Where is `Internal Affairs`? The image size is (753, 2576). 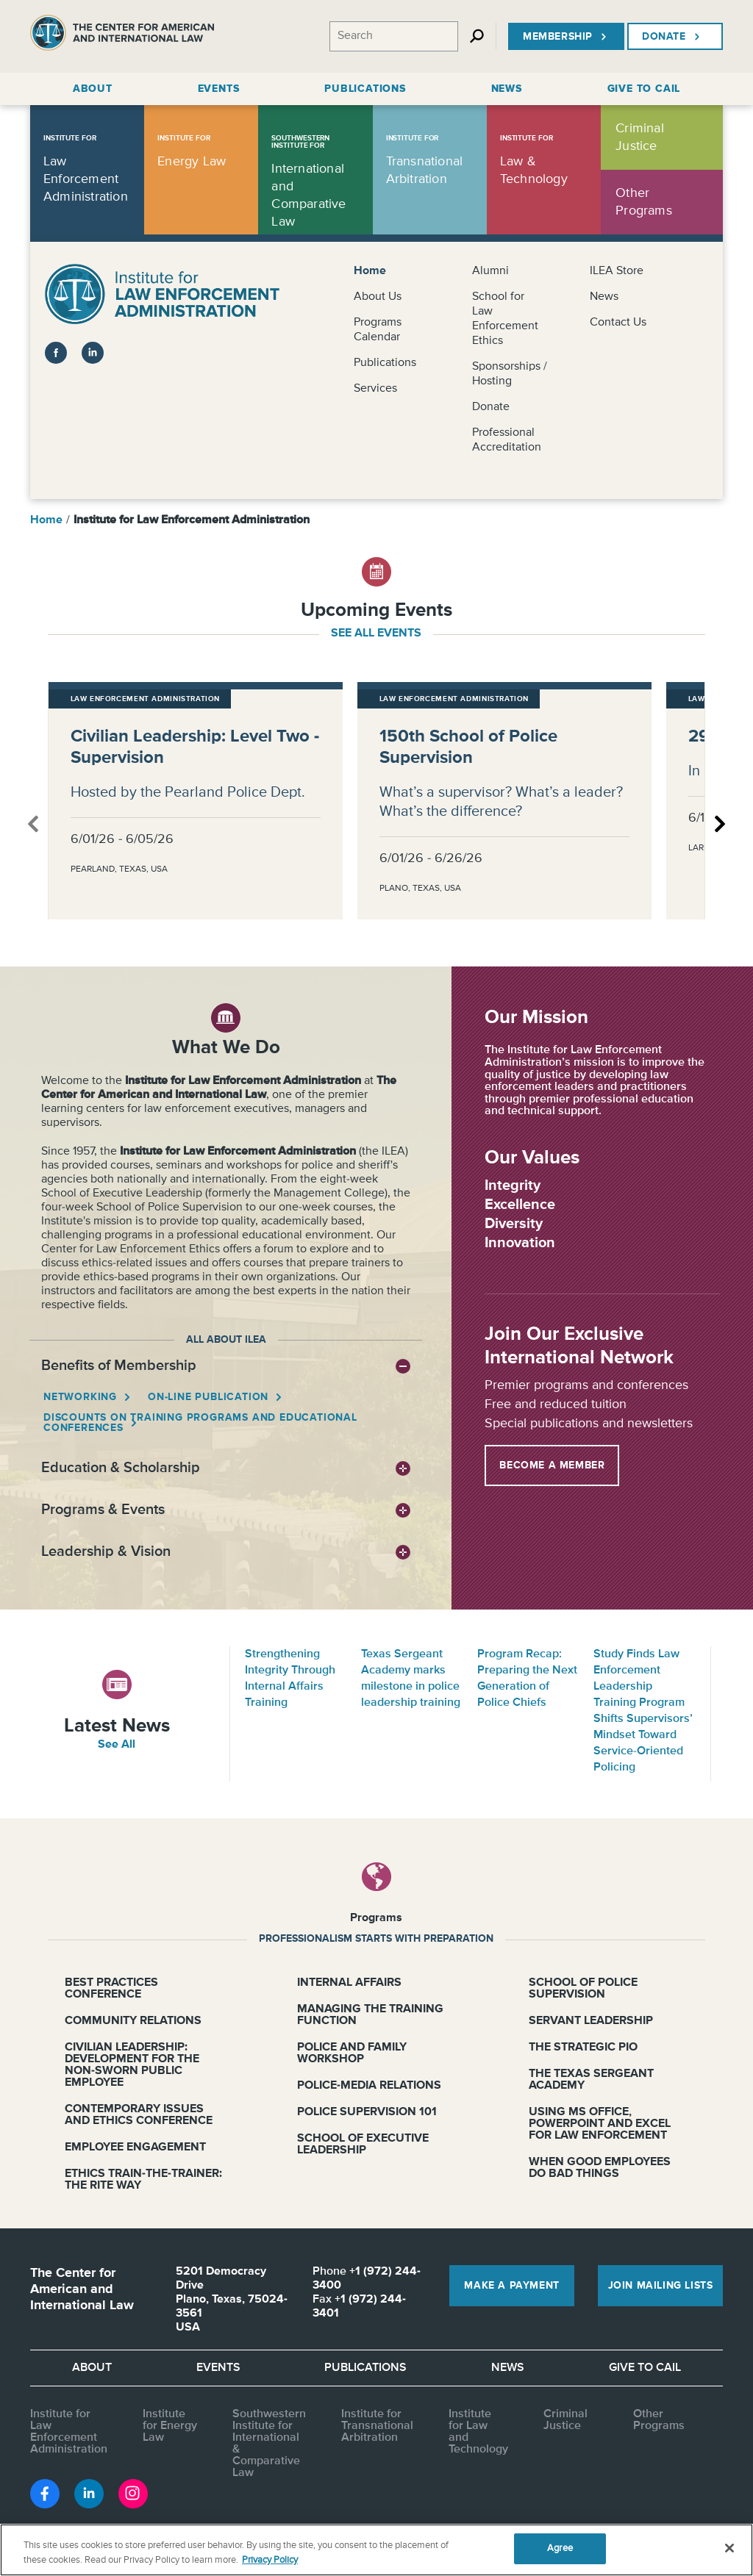 Internal Affairs is located at coordinates (349, 1983).